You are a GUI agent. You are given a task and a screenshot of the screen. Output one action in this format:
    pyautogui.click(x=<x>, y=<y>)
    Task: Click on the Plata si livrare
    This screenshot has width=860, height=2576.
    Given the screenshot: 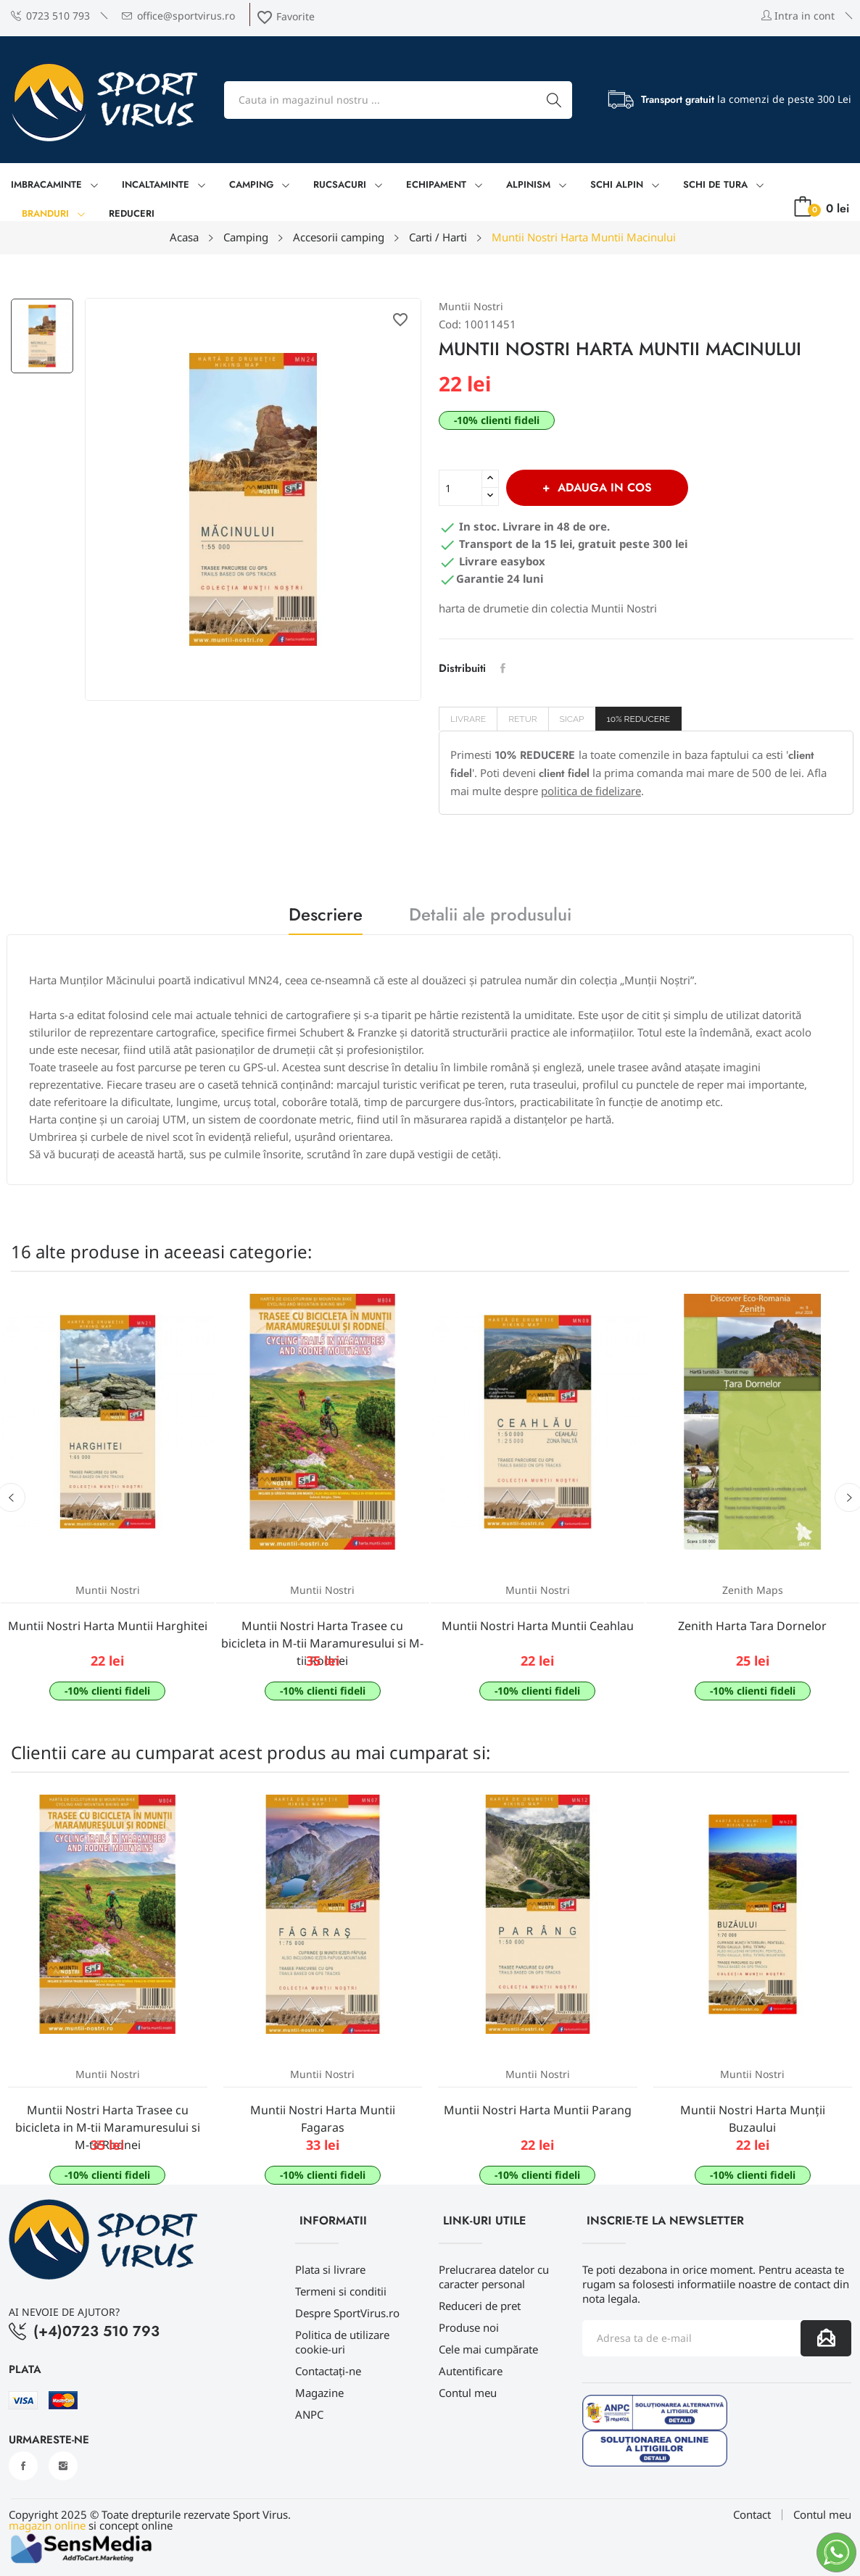 What is the action you would take?
    pyautogui.click(x=330, y=2269)
    